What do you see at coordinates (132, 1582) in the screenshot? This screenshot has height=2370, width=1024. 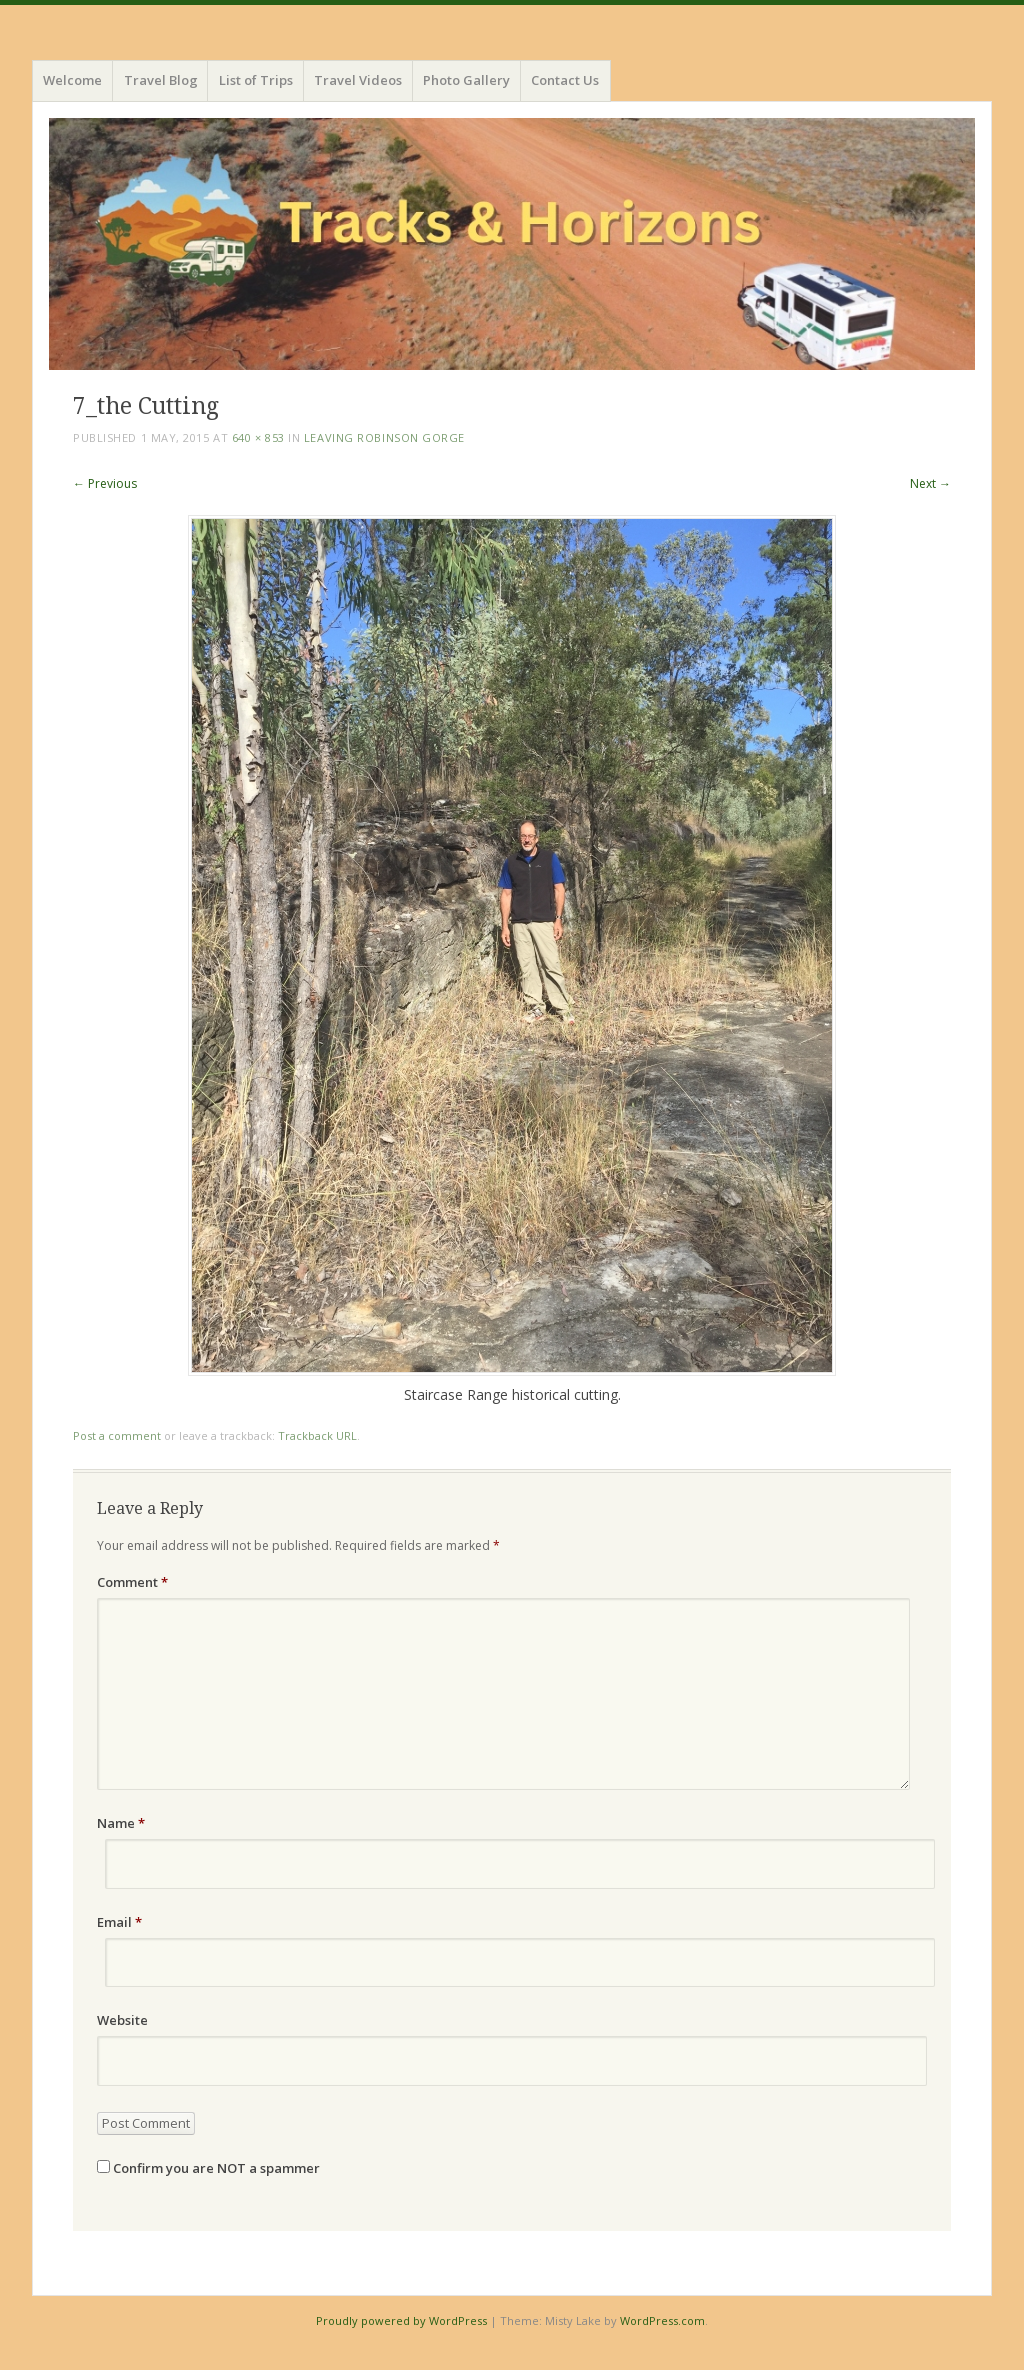 I see `Comment` at bounding box center [132, 1582].